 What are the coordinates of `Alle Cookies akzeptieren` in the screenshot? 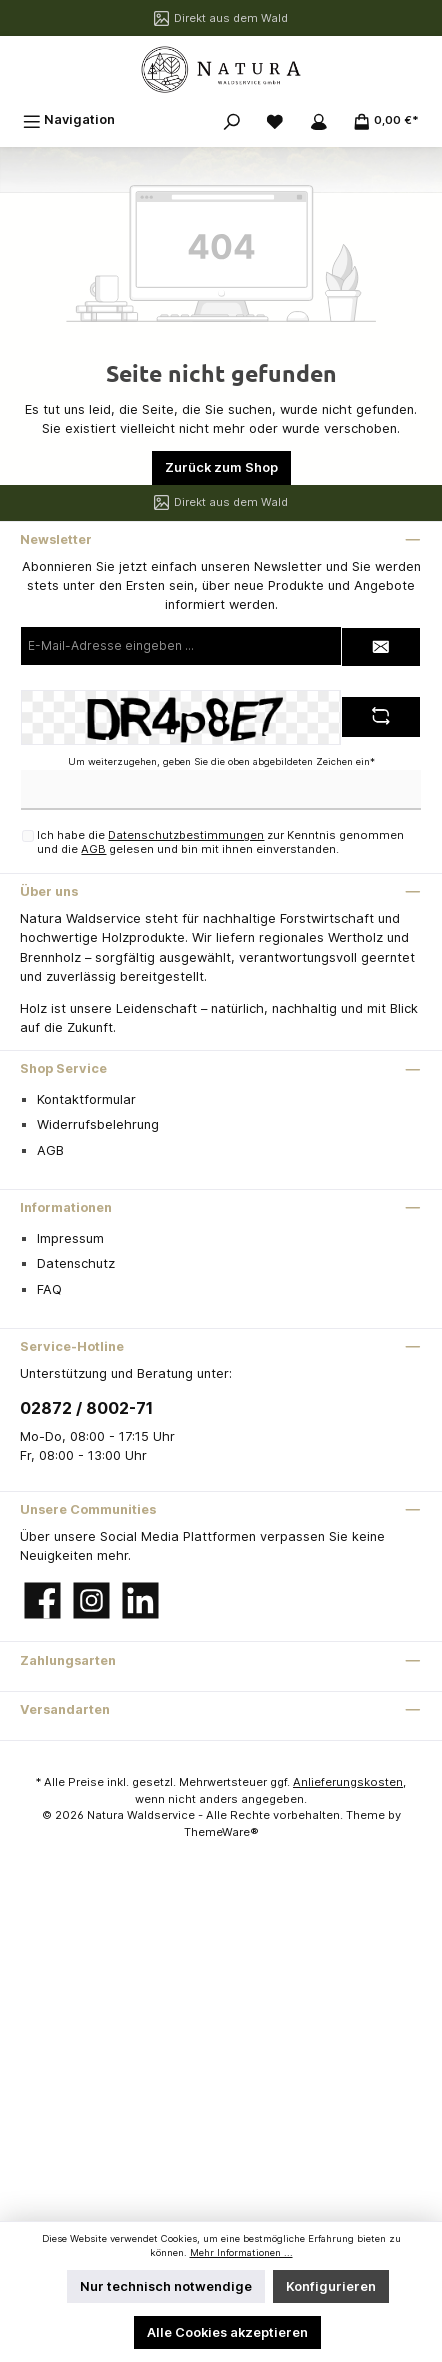 It's located at (227, 2332).